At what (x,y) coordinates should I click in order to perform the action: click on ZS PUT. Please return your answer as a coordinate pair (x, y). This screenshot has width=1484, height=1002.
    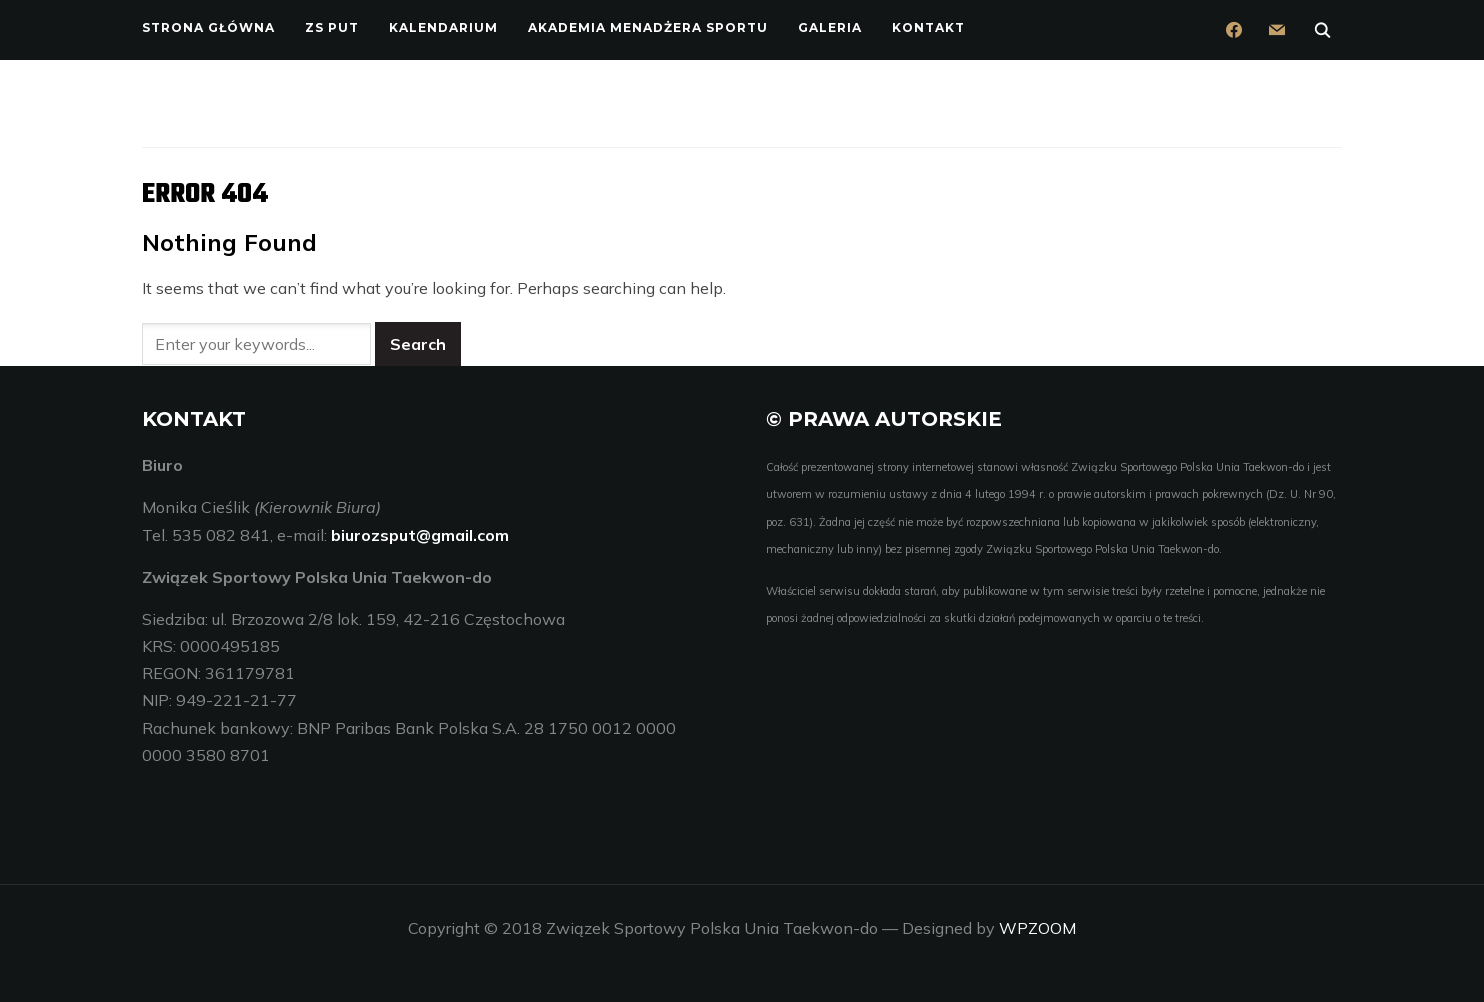
    Looking at the image, I should click on (332, 27).